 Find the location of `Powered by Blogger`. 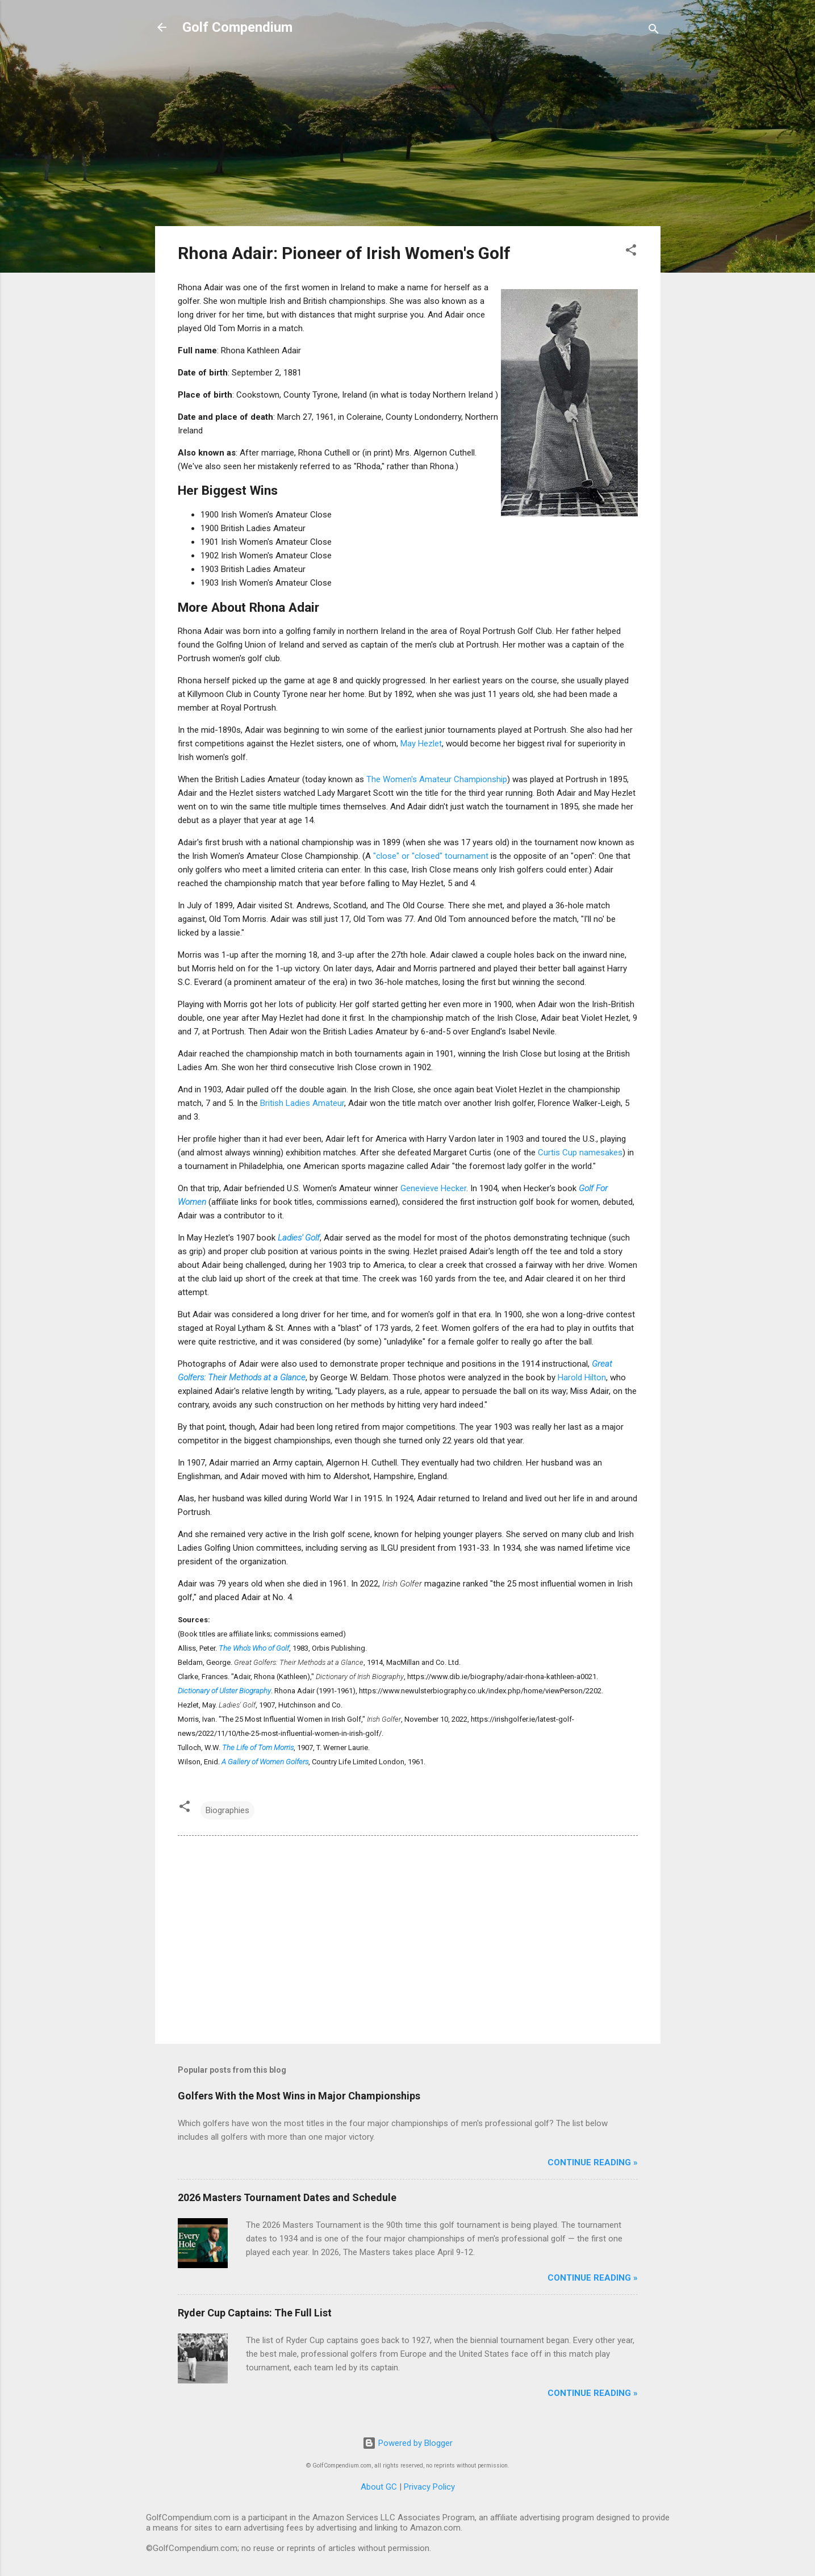

Powered by Blogger is located at coordinates (407, 2443).